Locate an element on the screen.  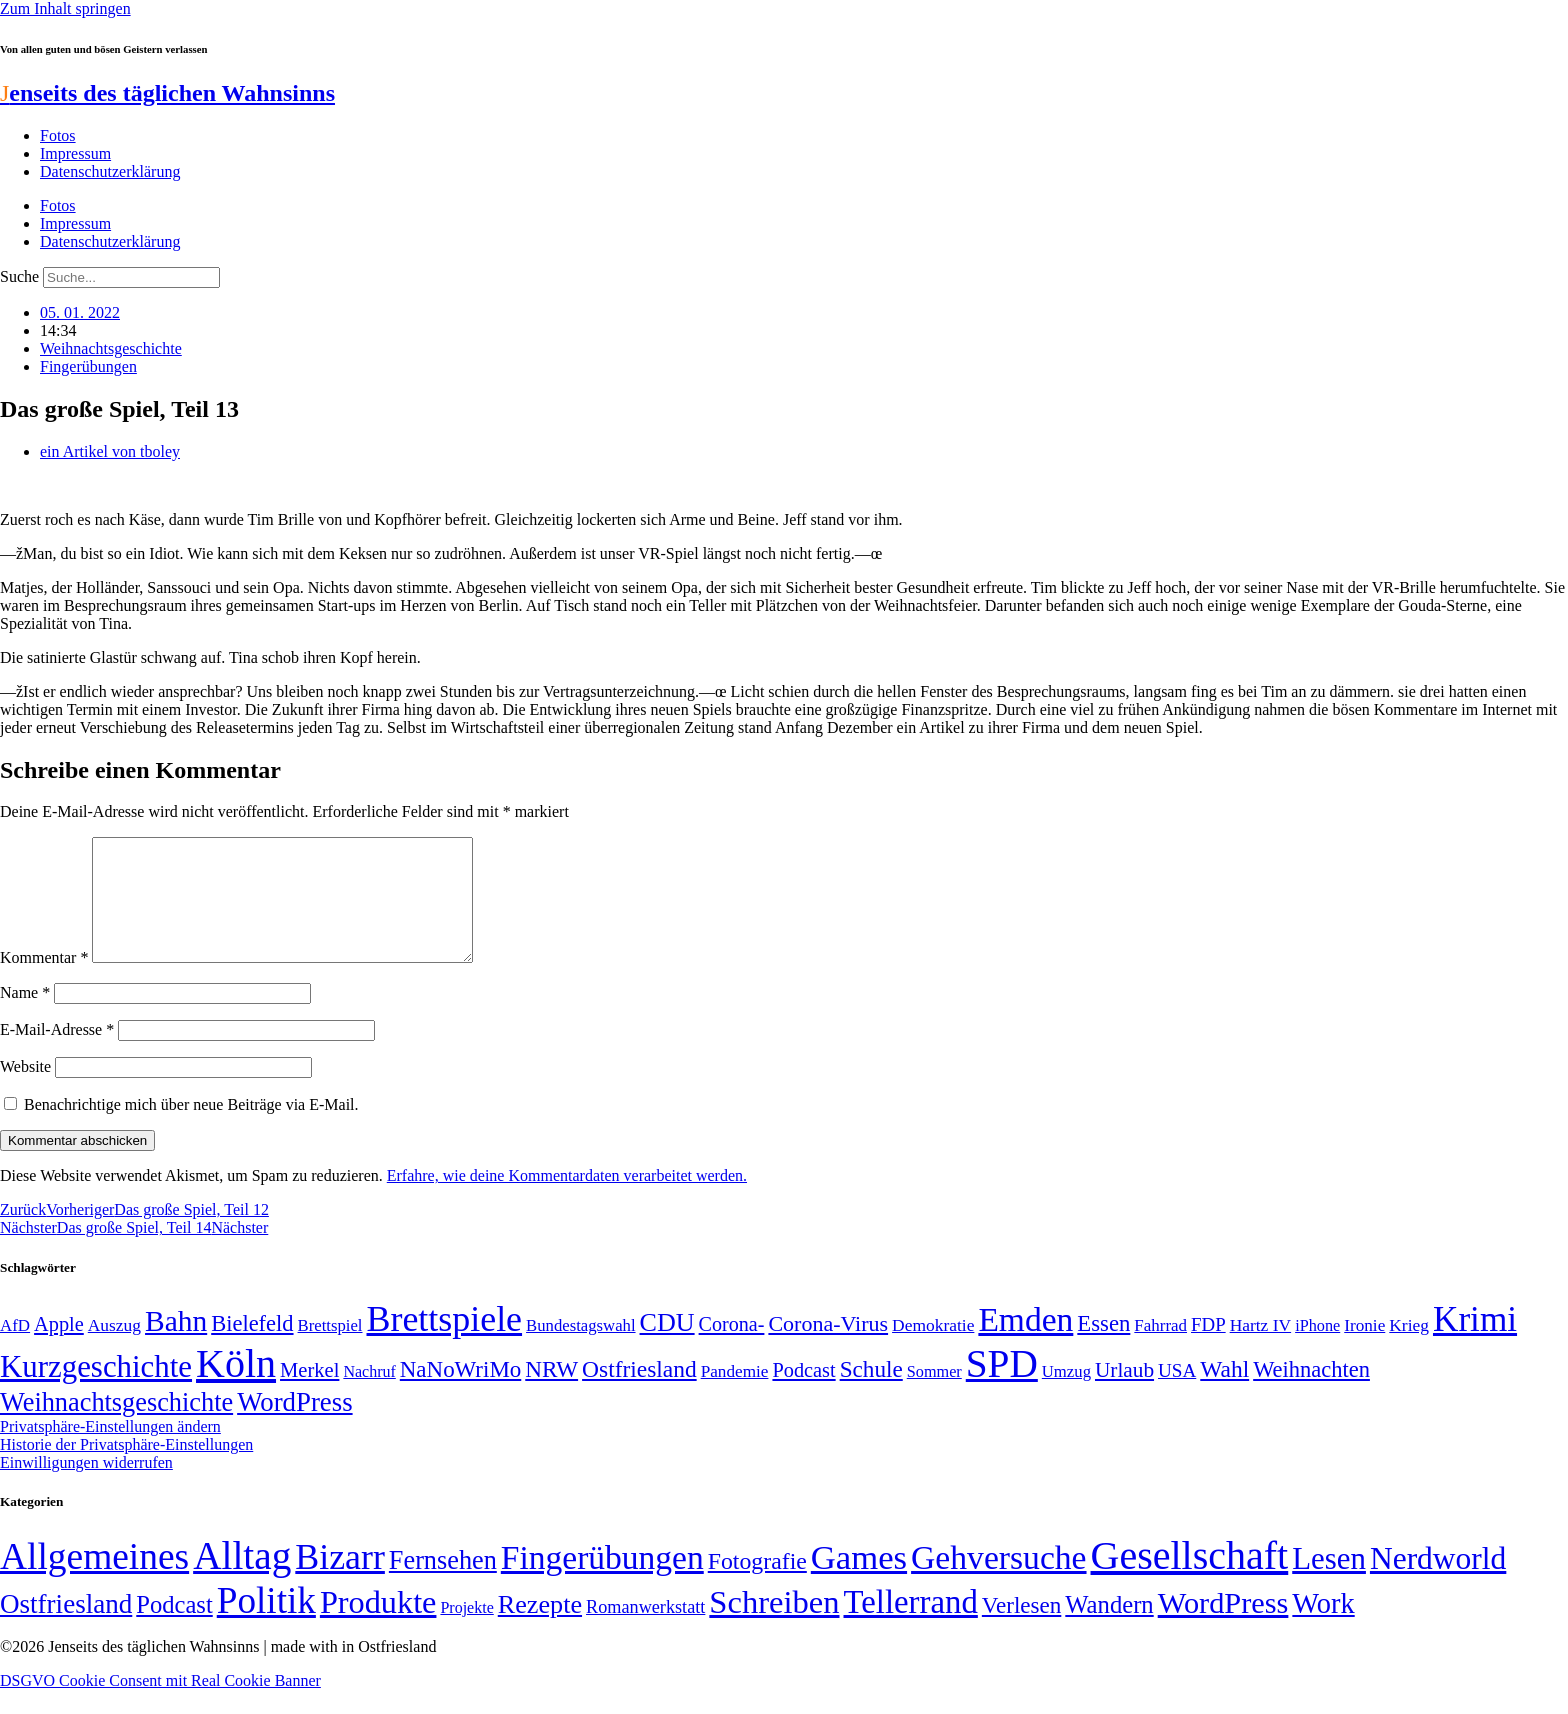
SPD [SPD (426 Einträge)] is located at coordinates (1002, 1387).